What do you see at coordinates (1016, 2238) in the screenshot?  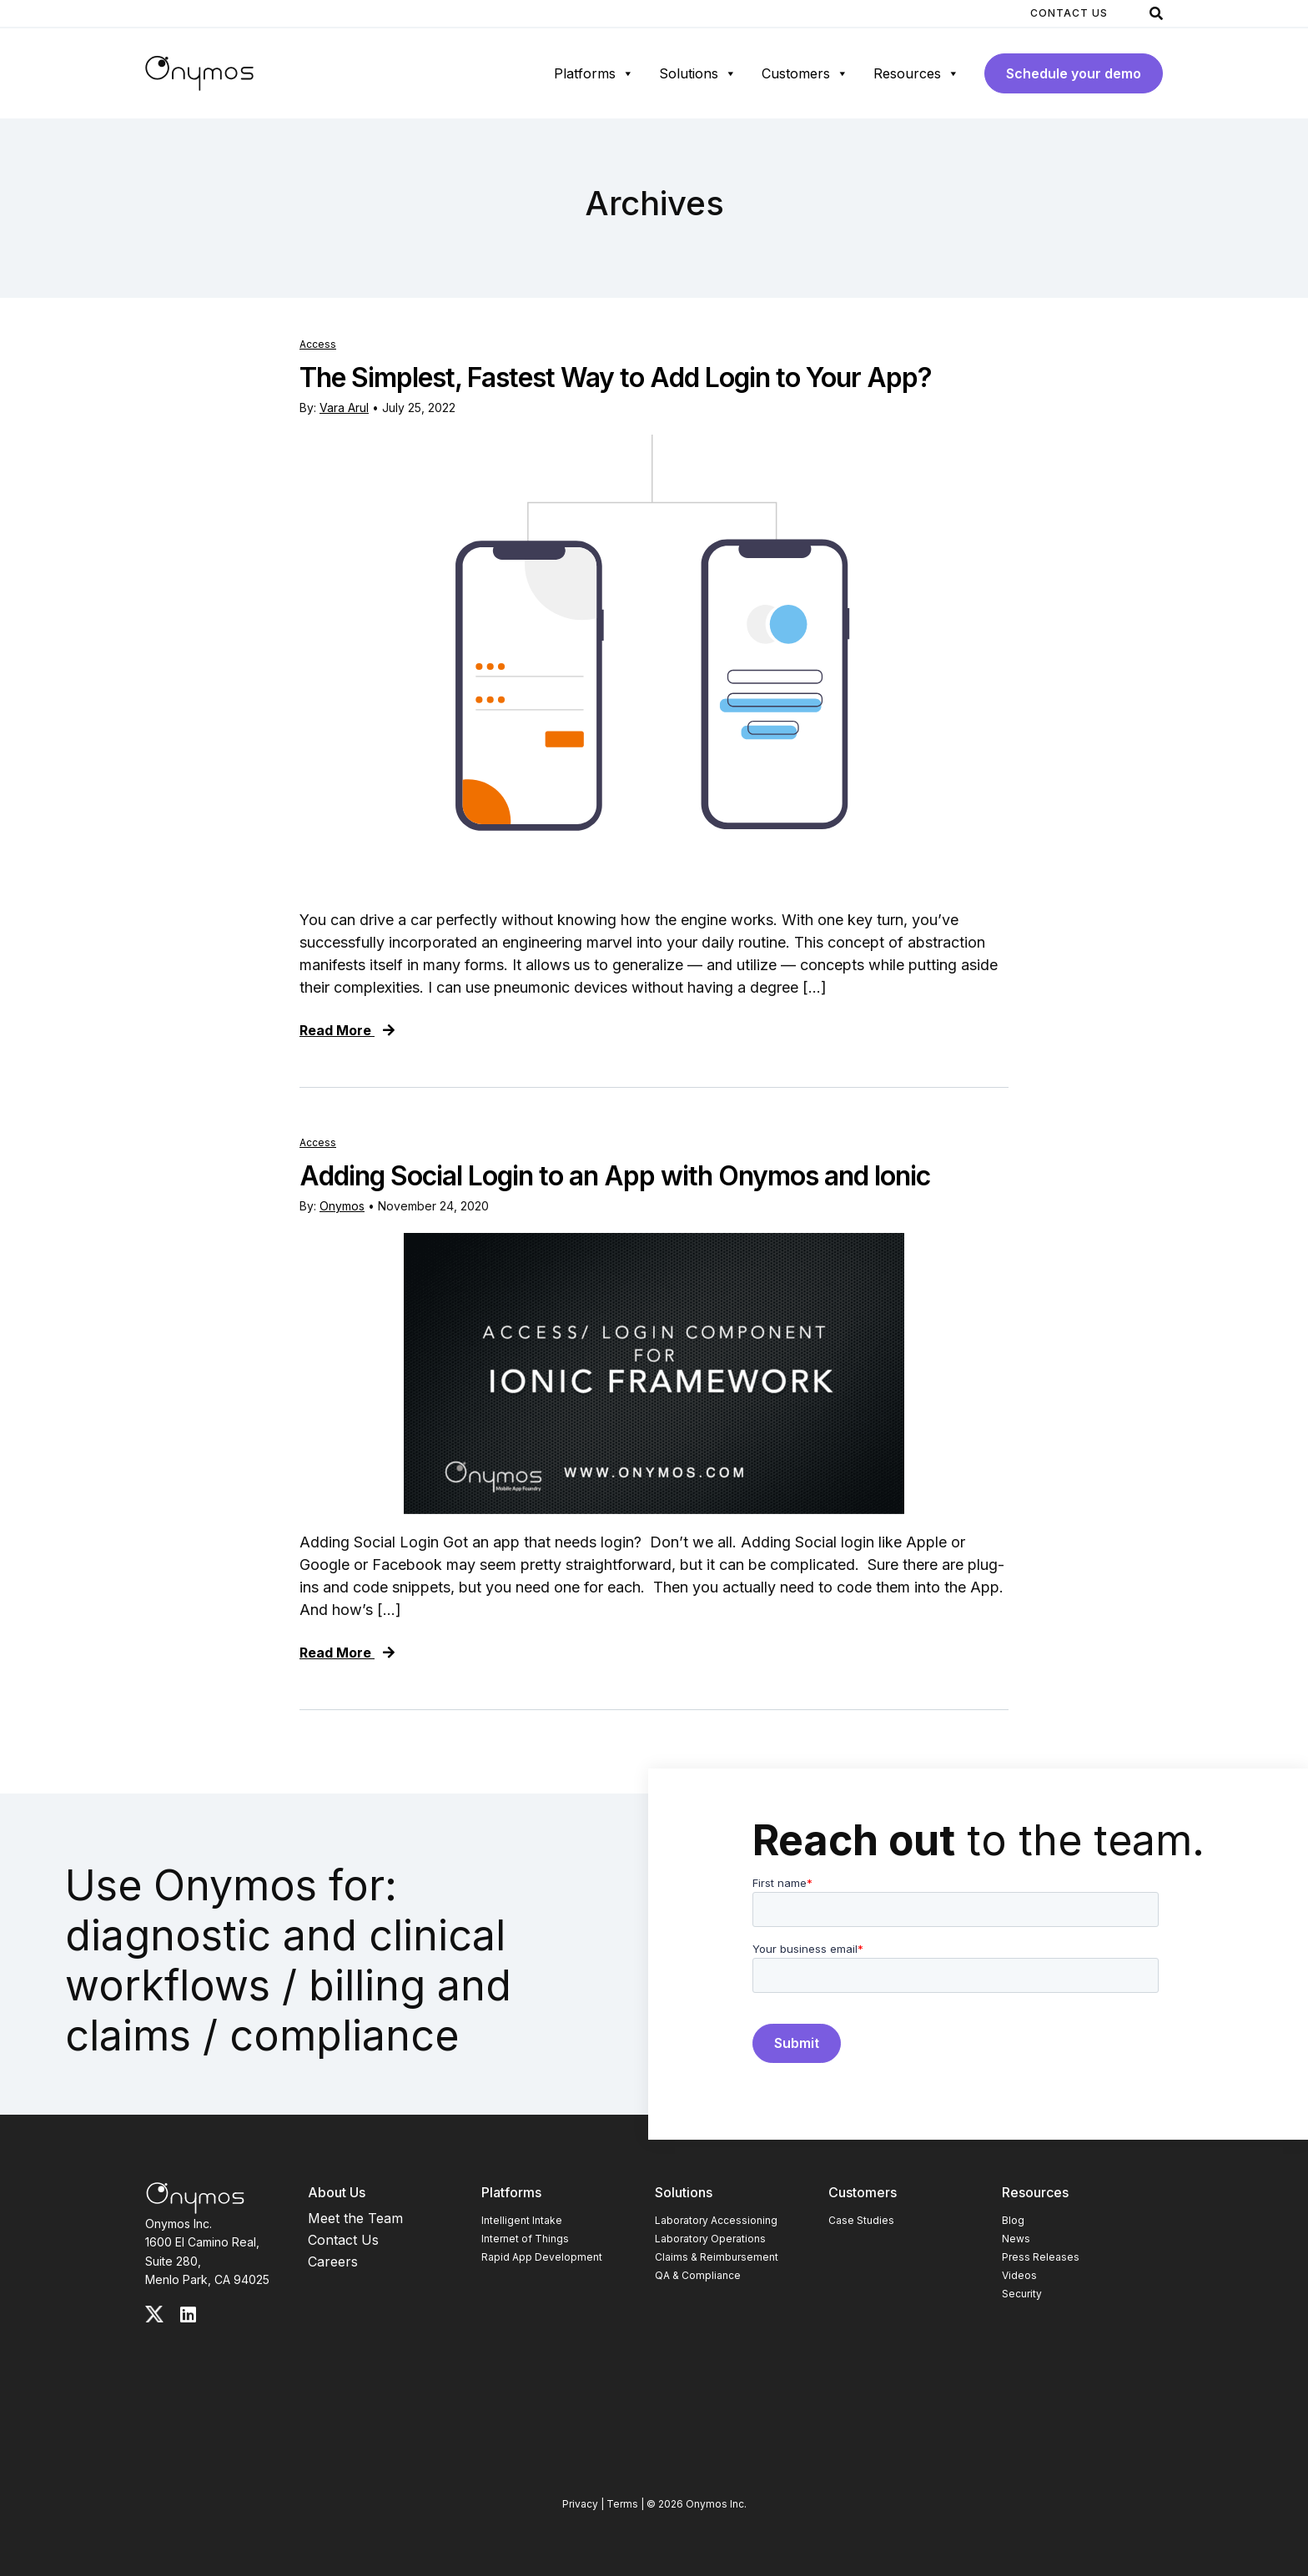 I see `News` at bounding box center [1016, 2238].